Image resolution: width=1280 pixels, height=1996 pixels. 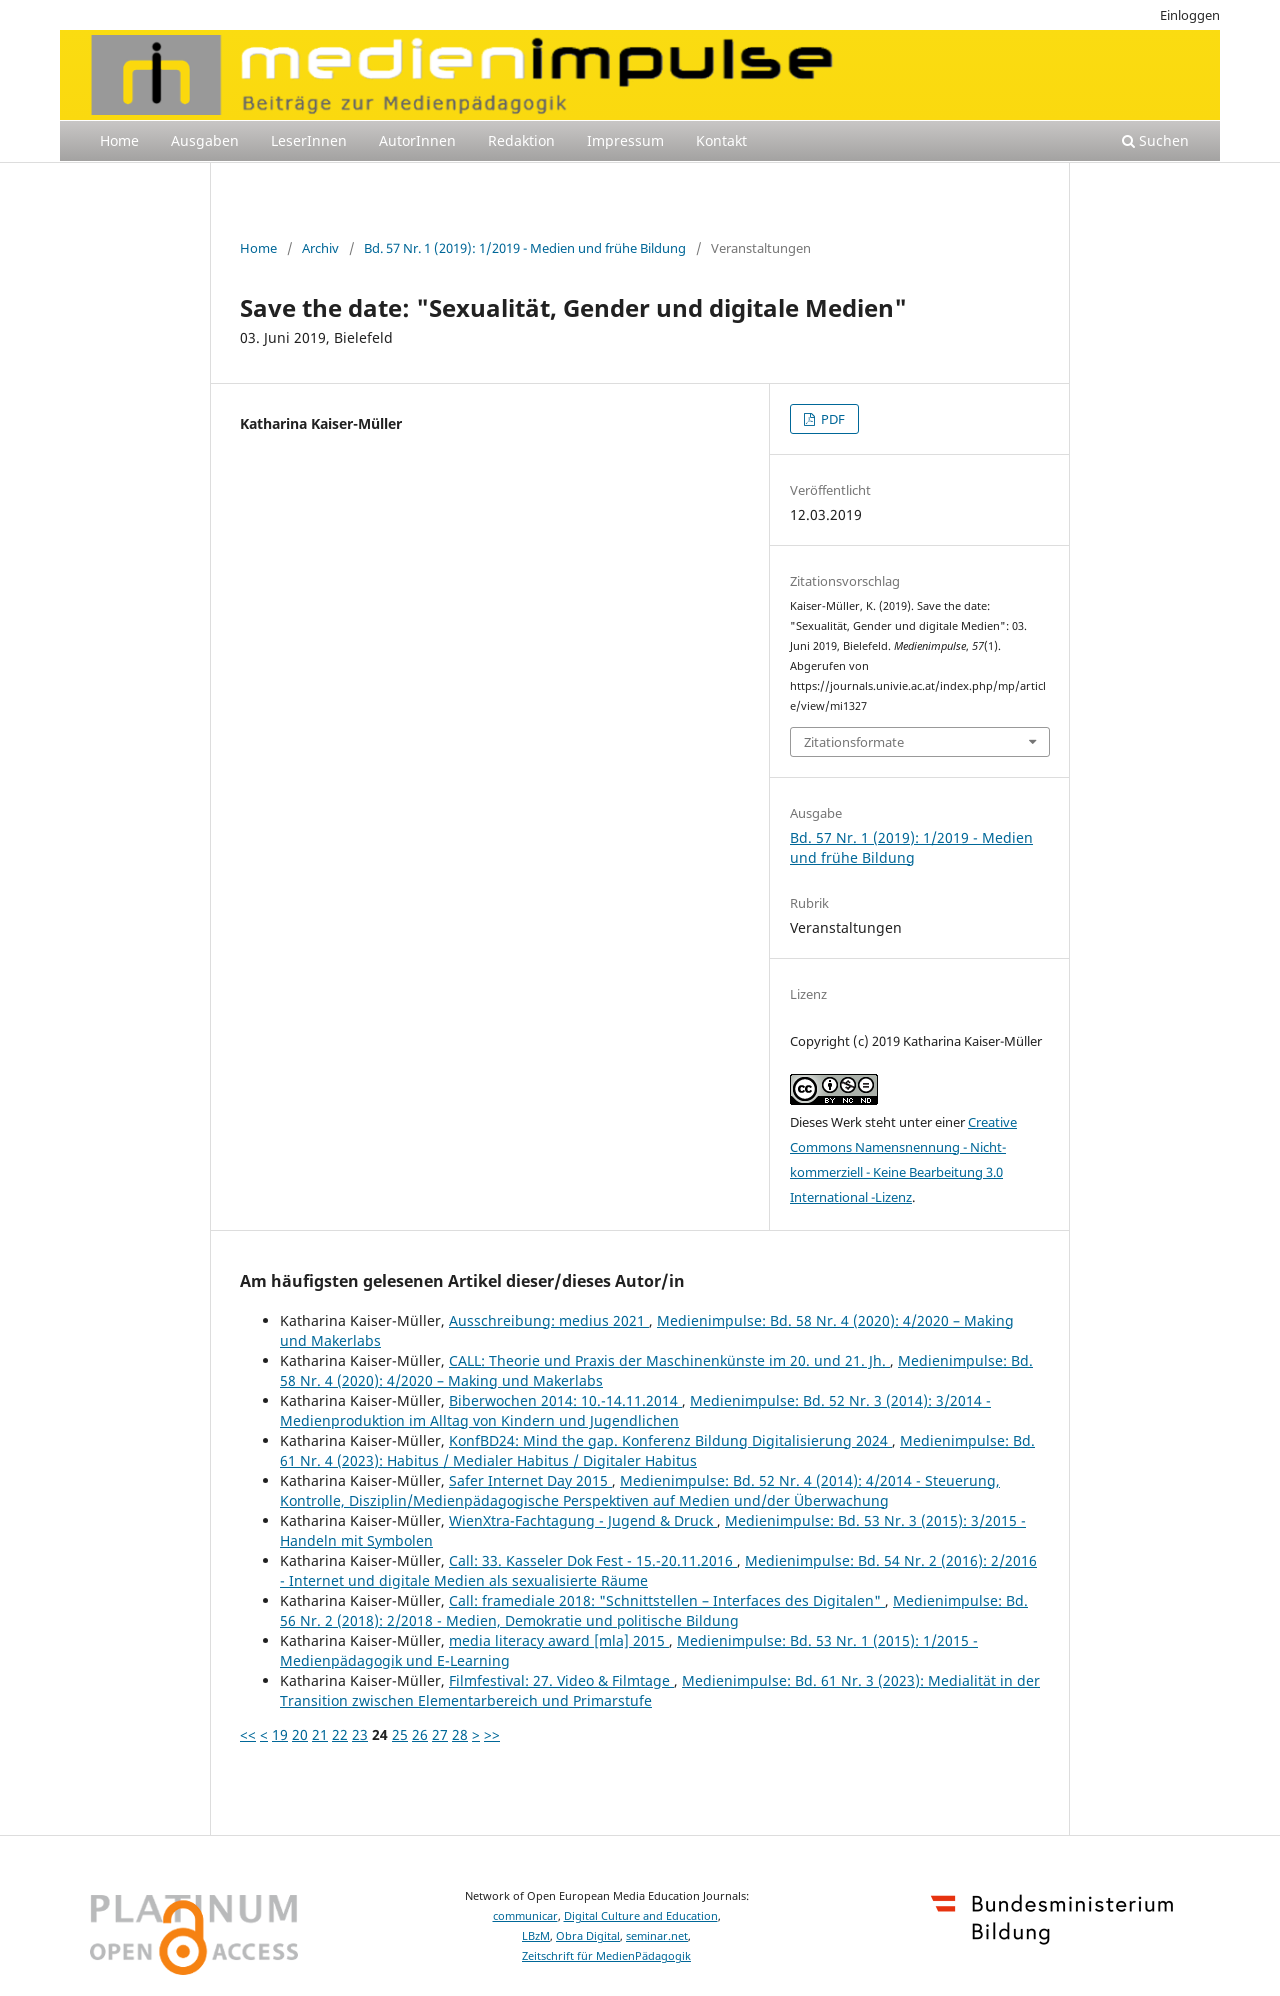 What do you see at coordinates (300, 1734) in the screenshot?
I see `20` at bounding box center [300, 1734].